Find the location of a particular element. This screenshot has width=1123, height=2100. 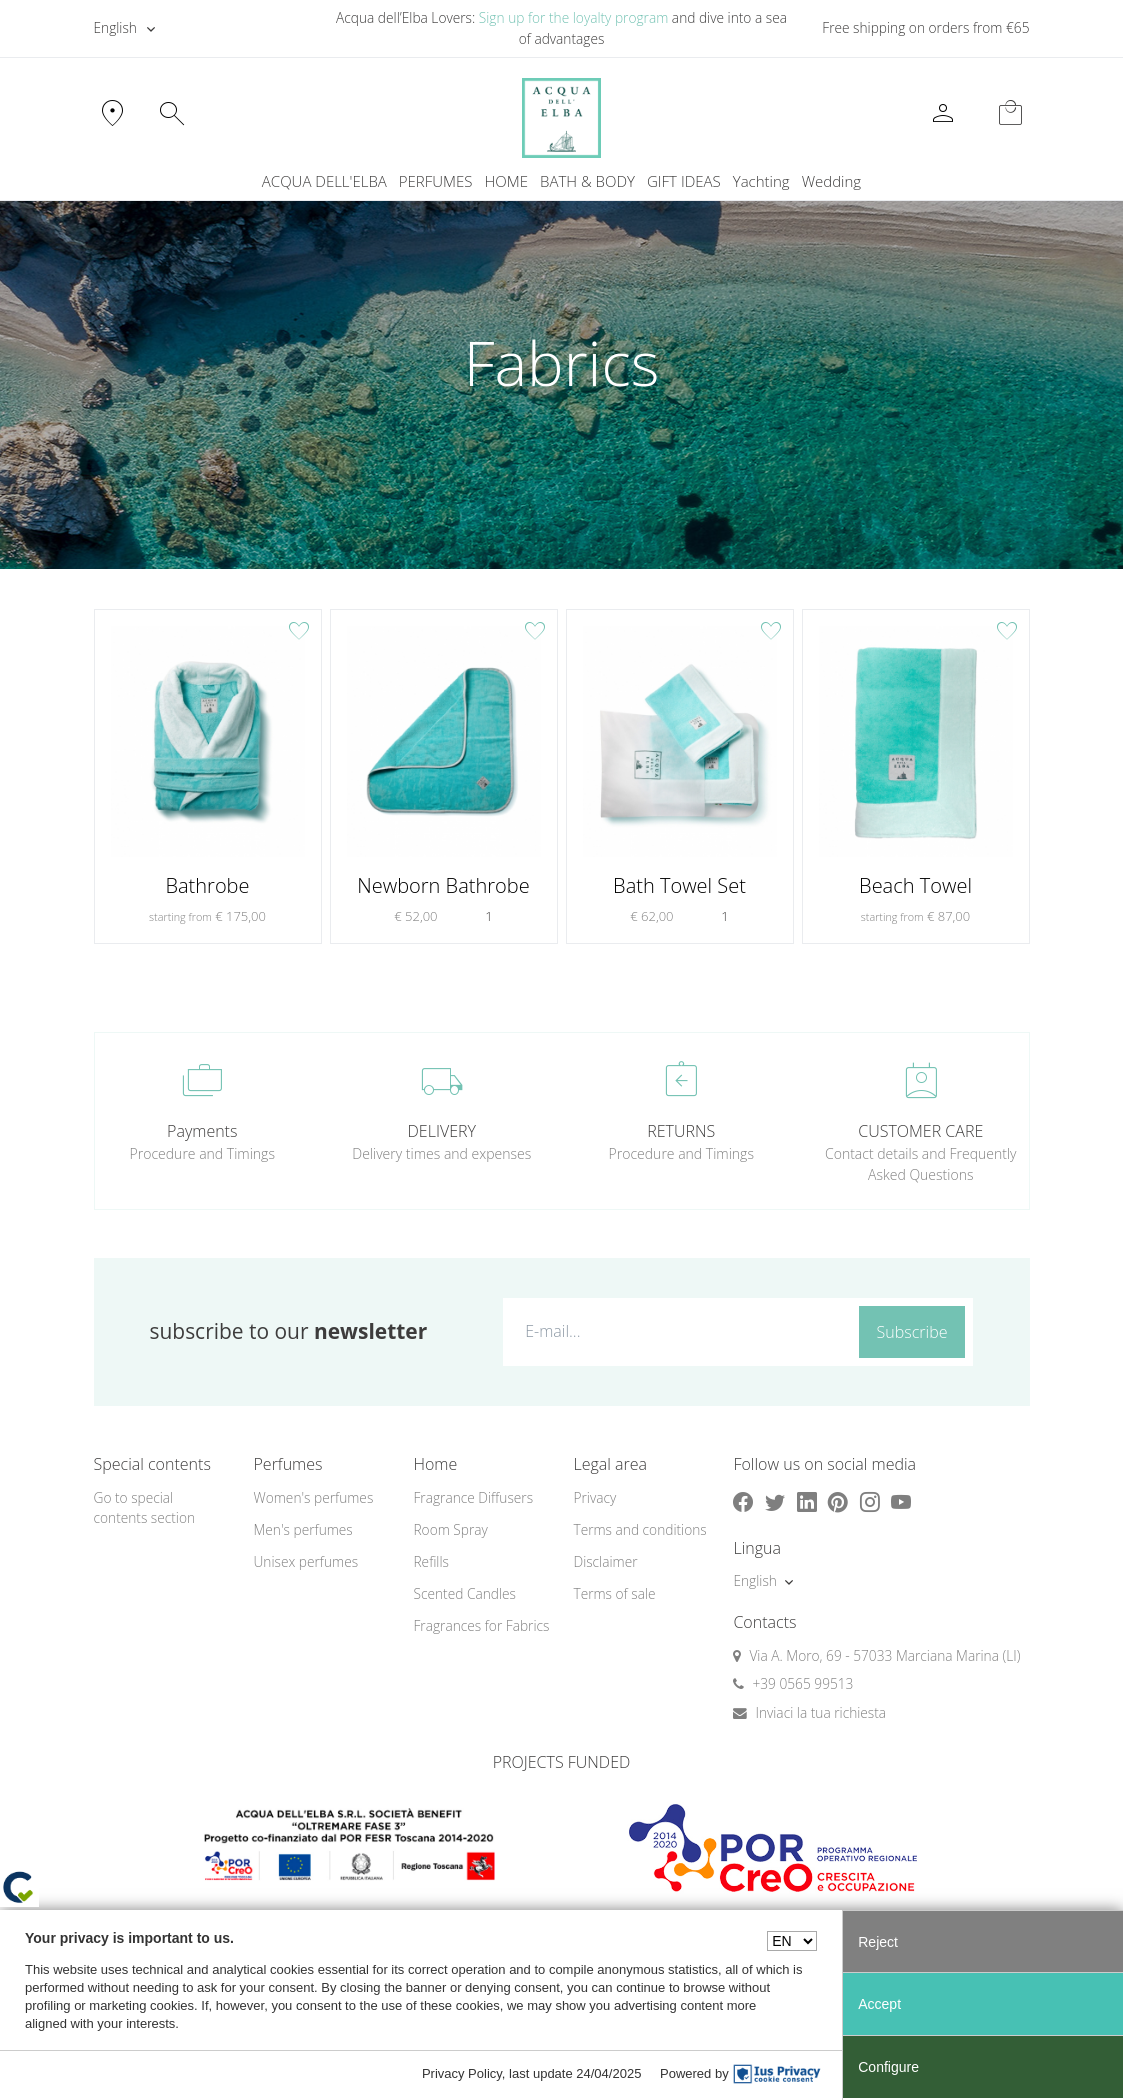

HOME [button] is located at coordinates (506, 181).